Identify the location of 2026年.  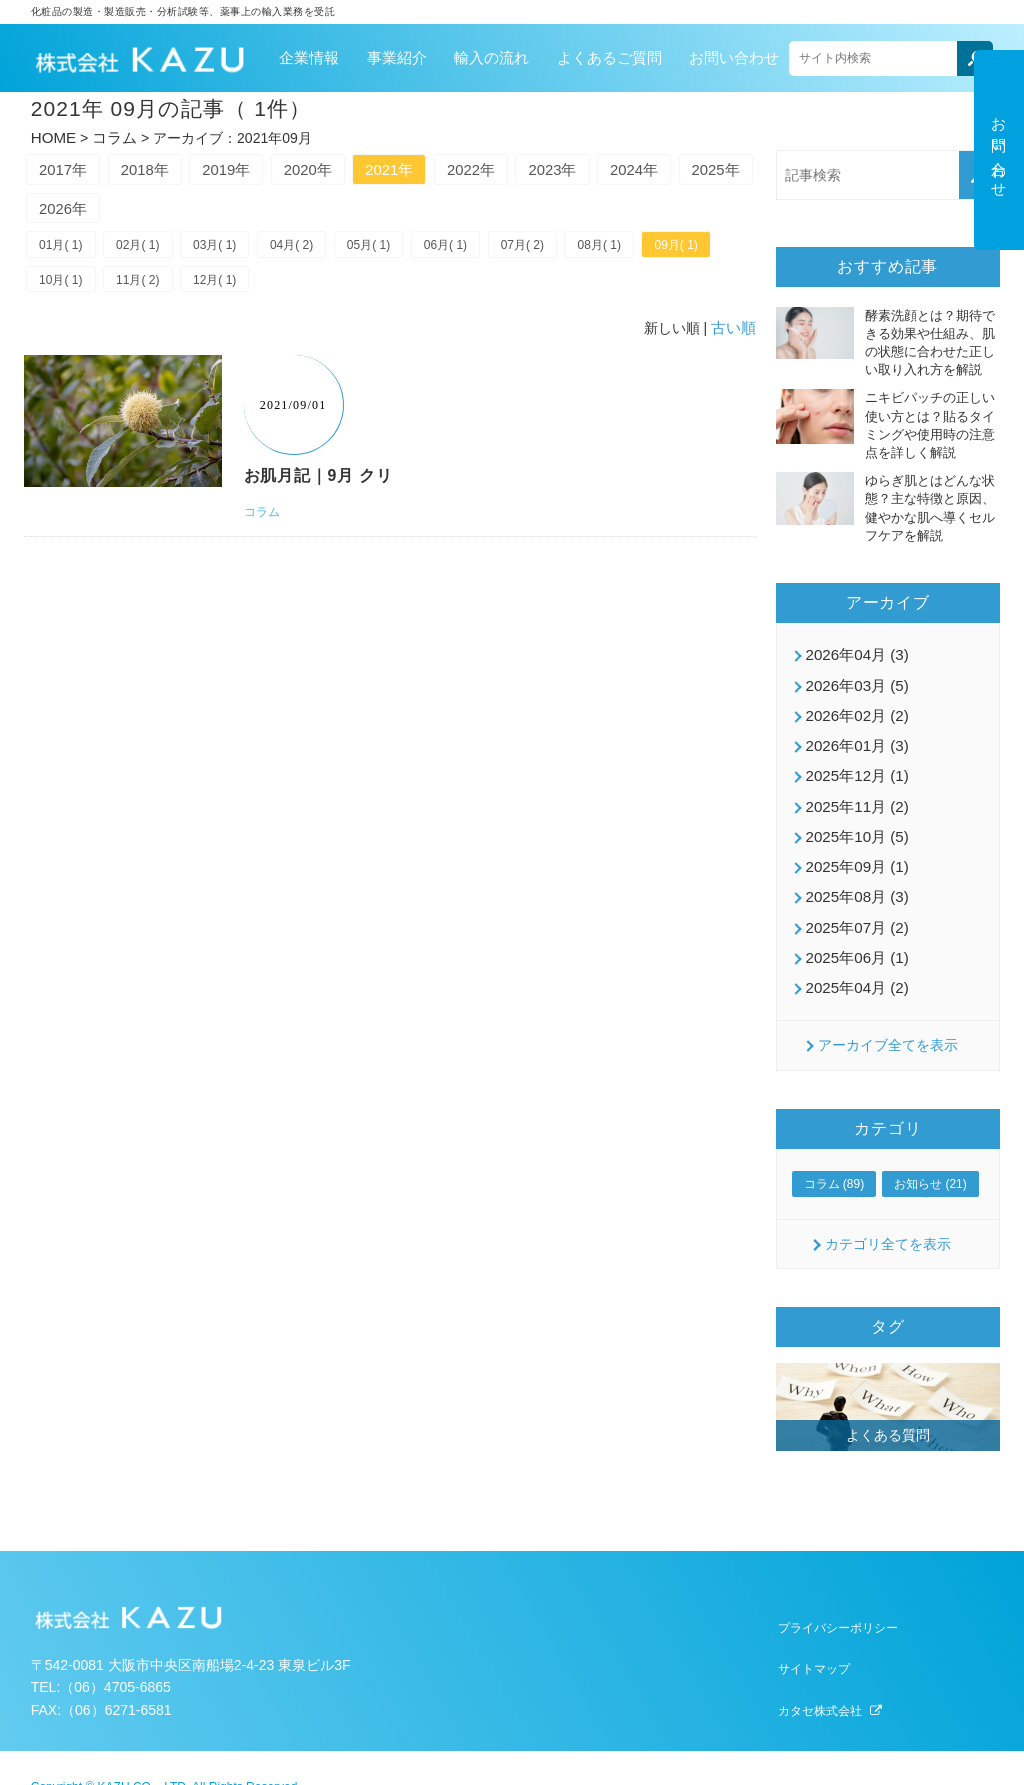
(159, 208).